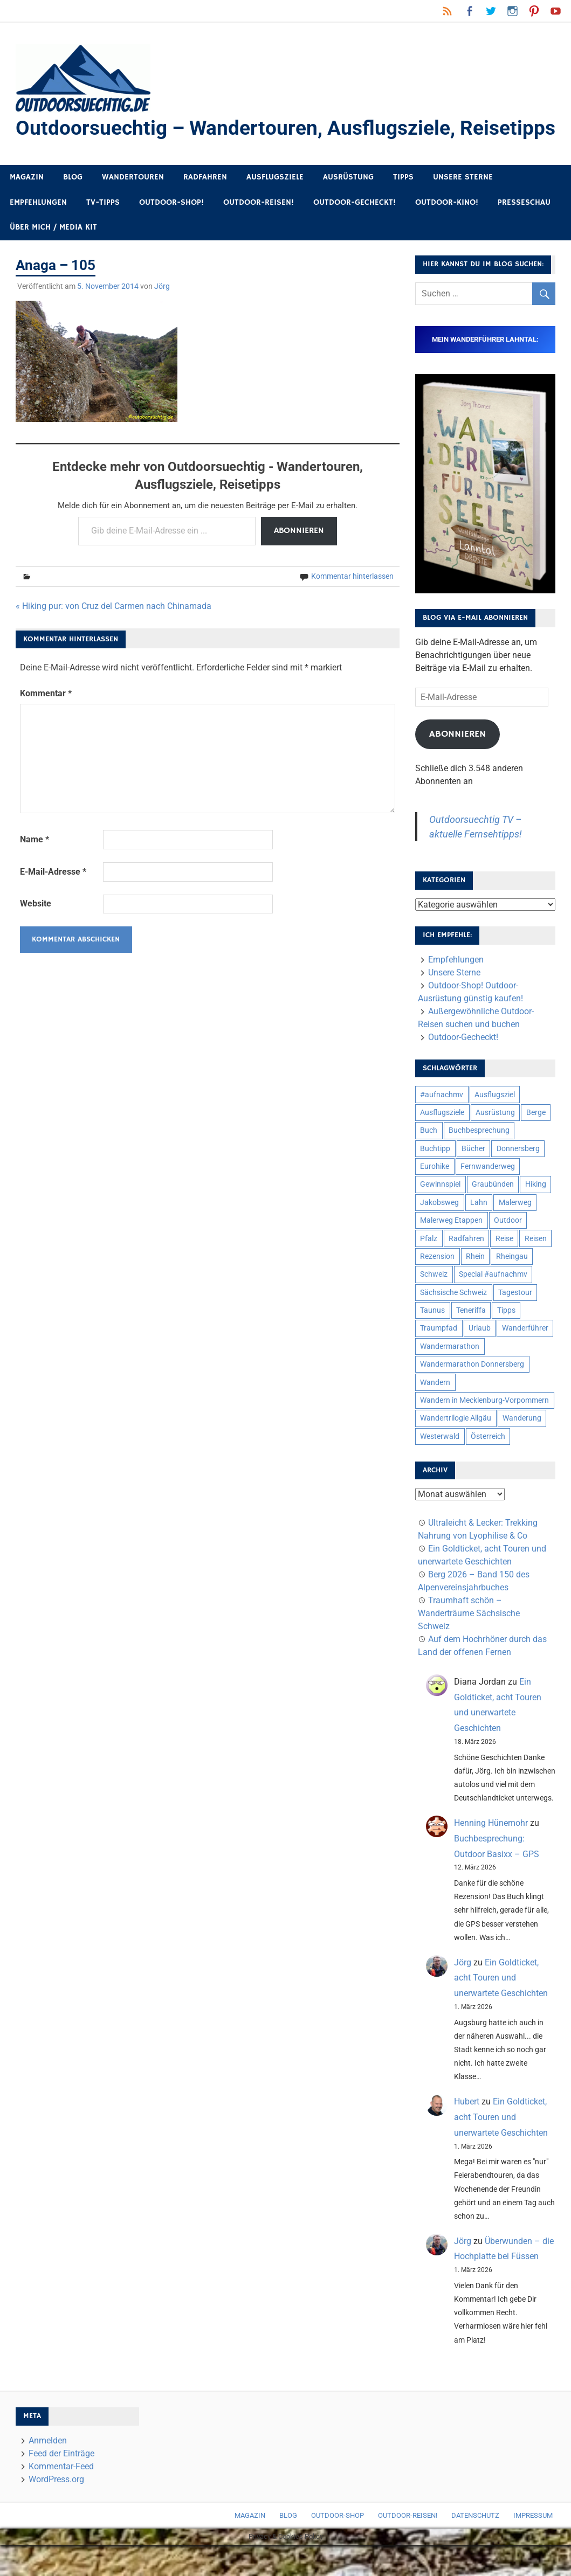 The width and height of the screenshot is (571, 2576). Describe the element at coordinates (437, 1287) in the screenshot. I see `Rezension [Rezension (24 Einträge)]` at that location.